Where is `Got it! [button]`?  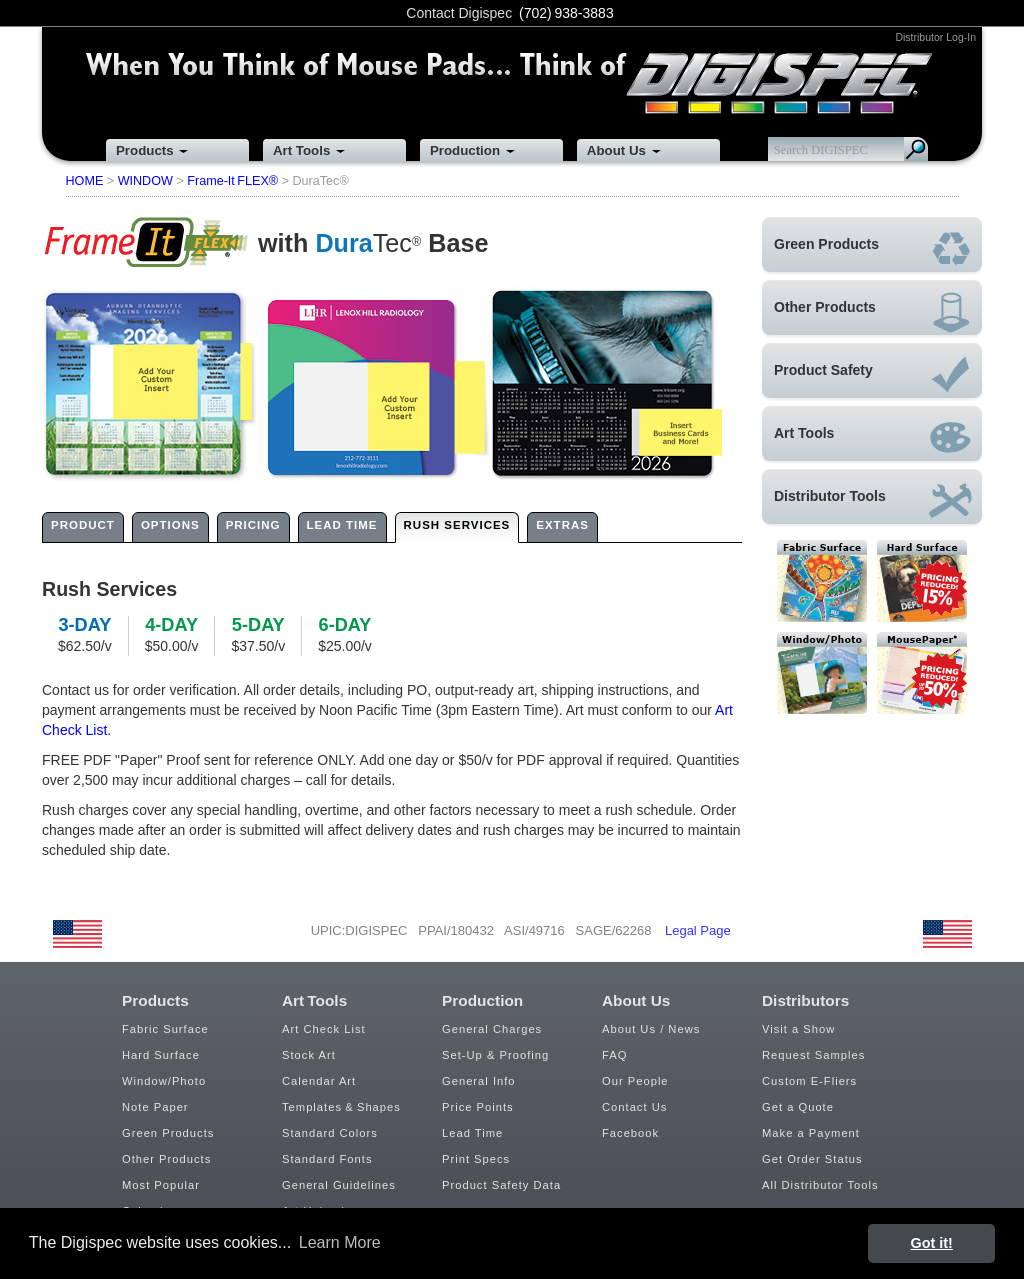
Got it! [button] is located at coordinates (932, 1243).